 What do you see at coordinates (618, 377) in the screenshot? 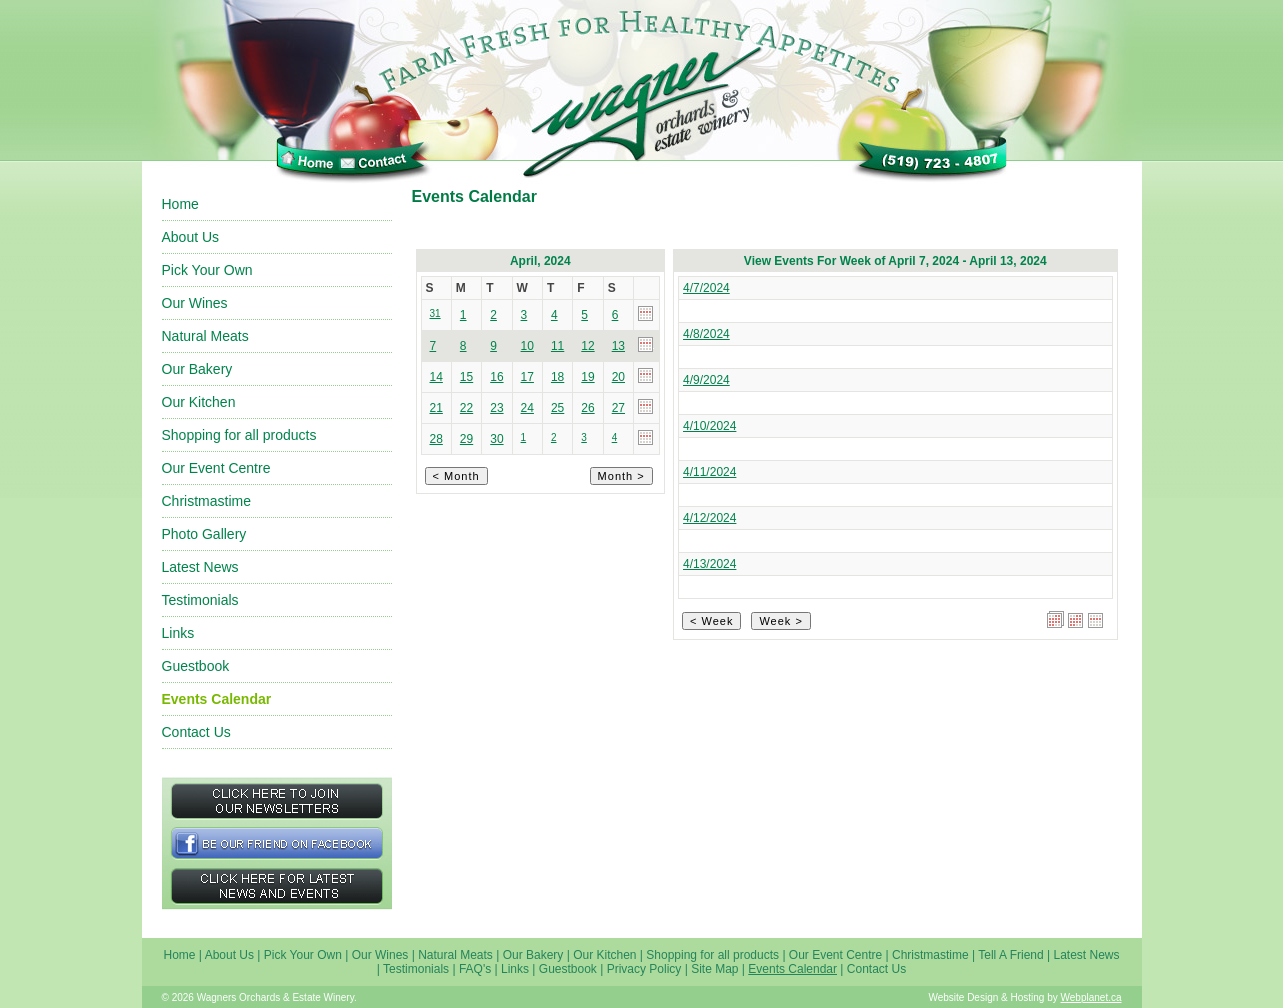
I see `20` at bounding box center [618, 377].